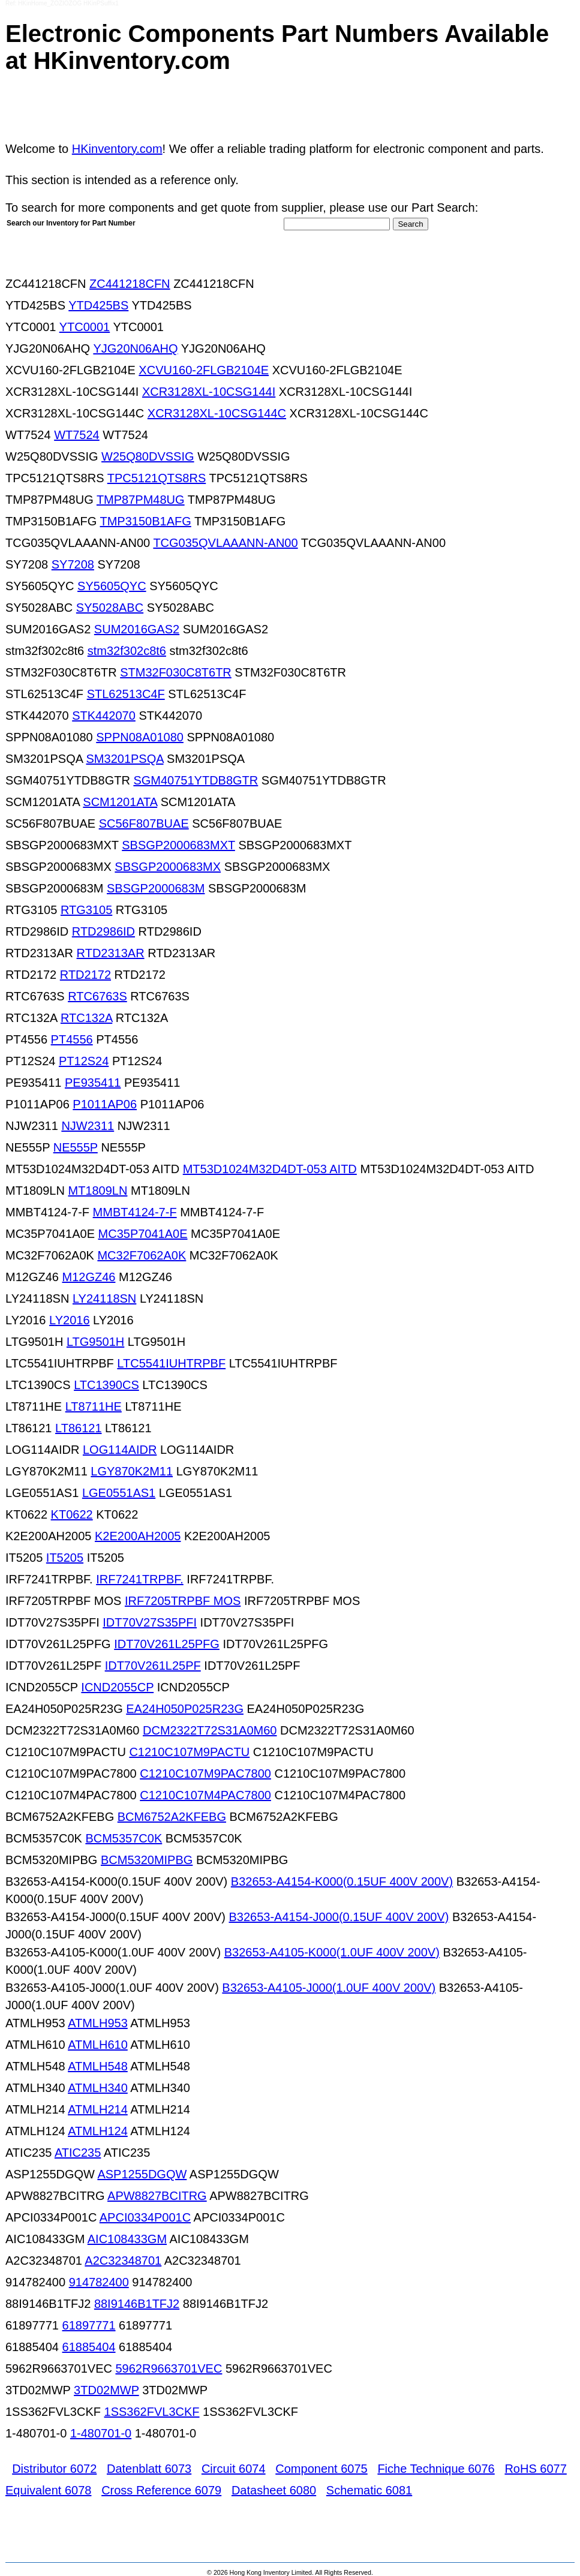 The image size is (580, 2576). Describe the element at coordinates (145, 521) in the screenshot. I see `TMP3150B1AFG` at that location.